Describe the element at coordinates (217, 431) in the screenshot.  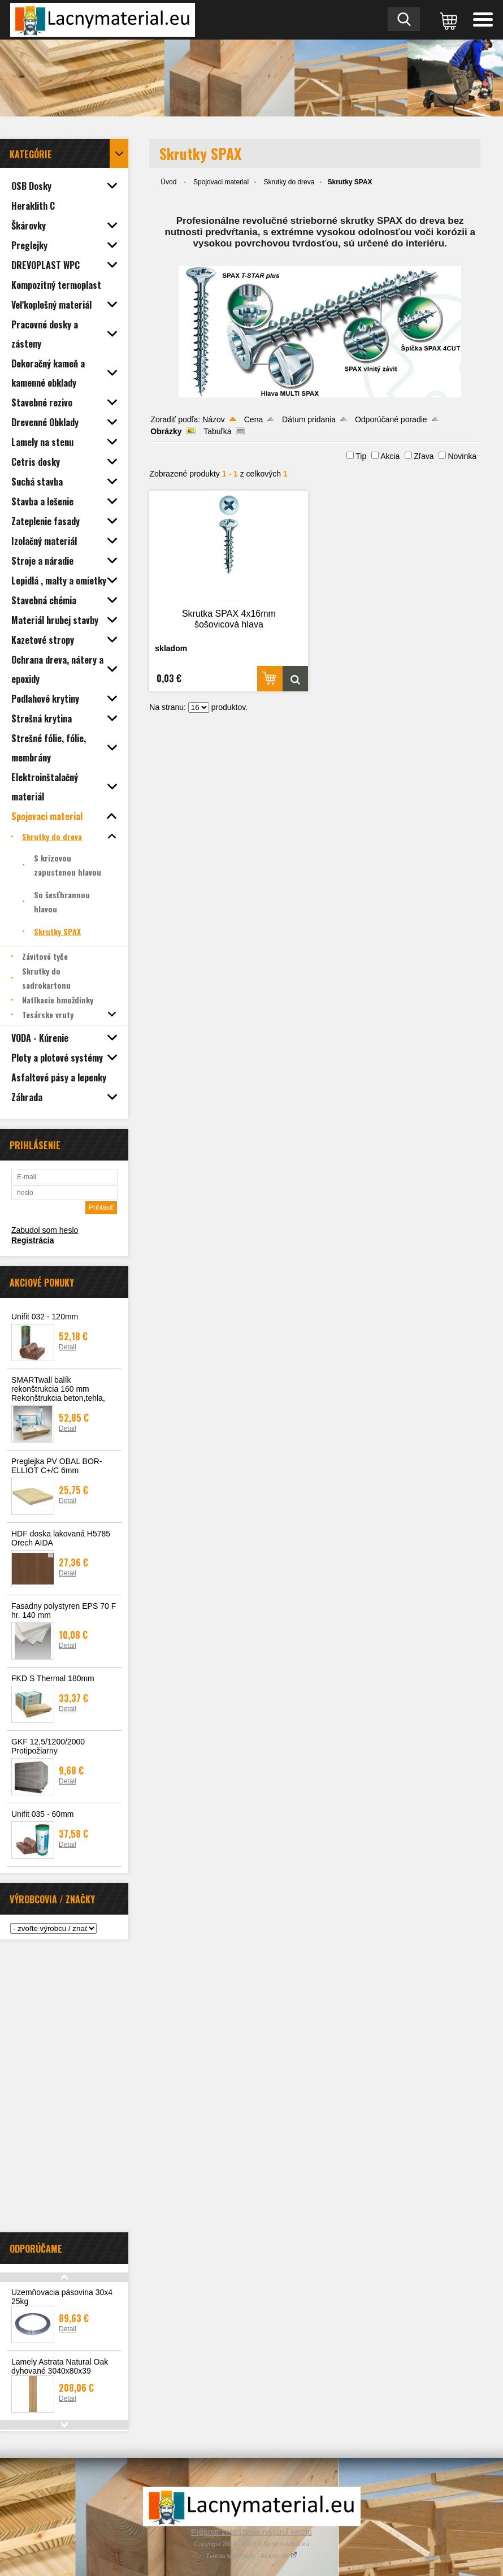
I see `Tabuľka` at that location.